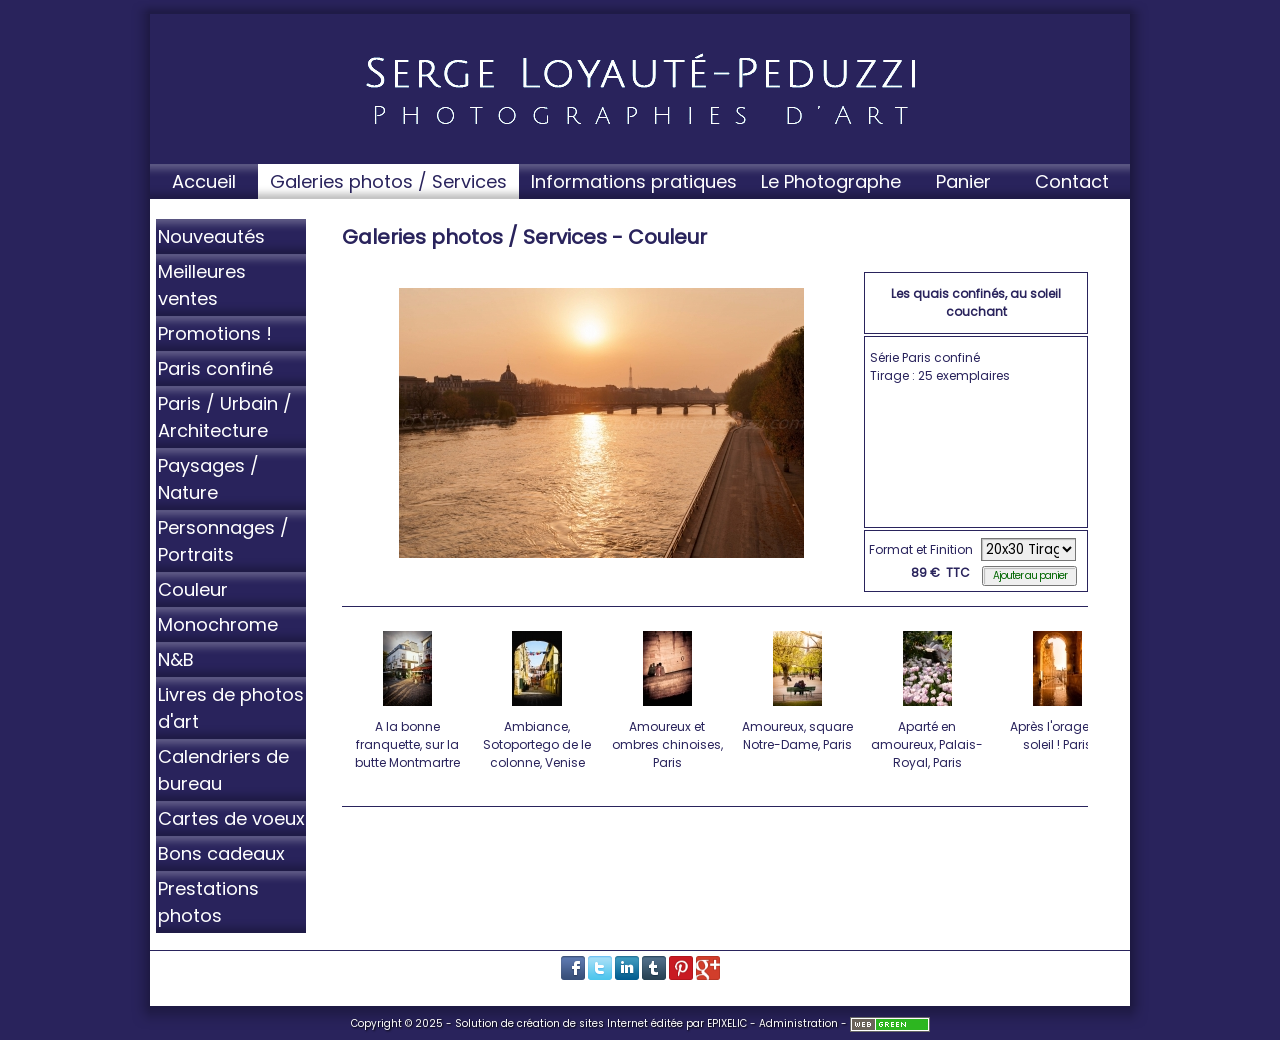 The width and height of the screenshot is (1280, 1040). Describe the element at coordinates (668, 697) in the screenshot. I see `Amoureux et ombres chinoises, Paris` at that location.